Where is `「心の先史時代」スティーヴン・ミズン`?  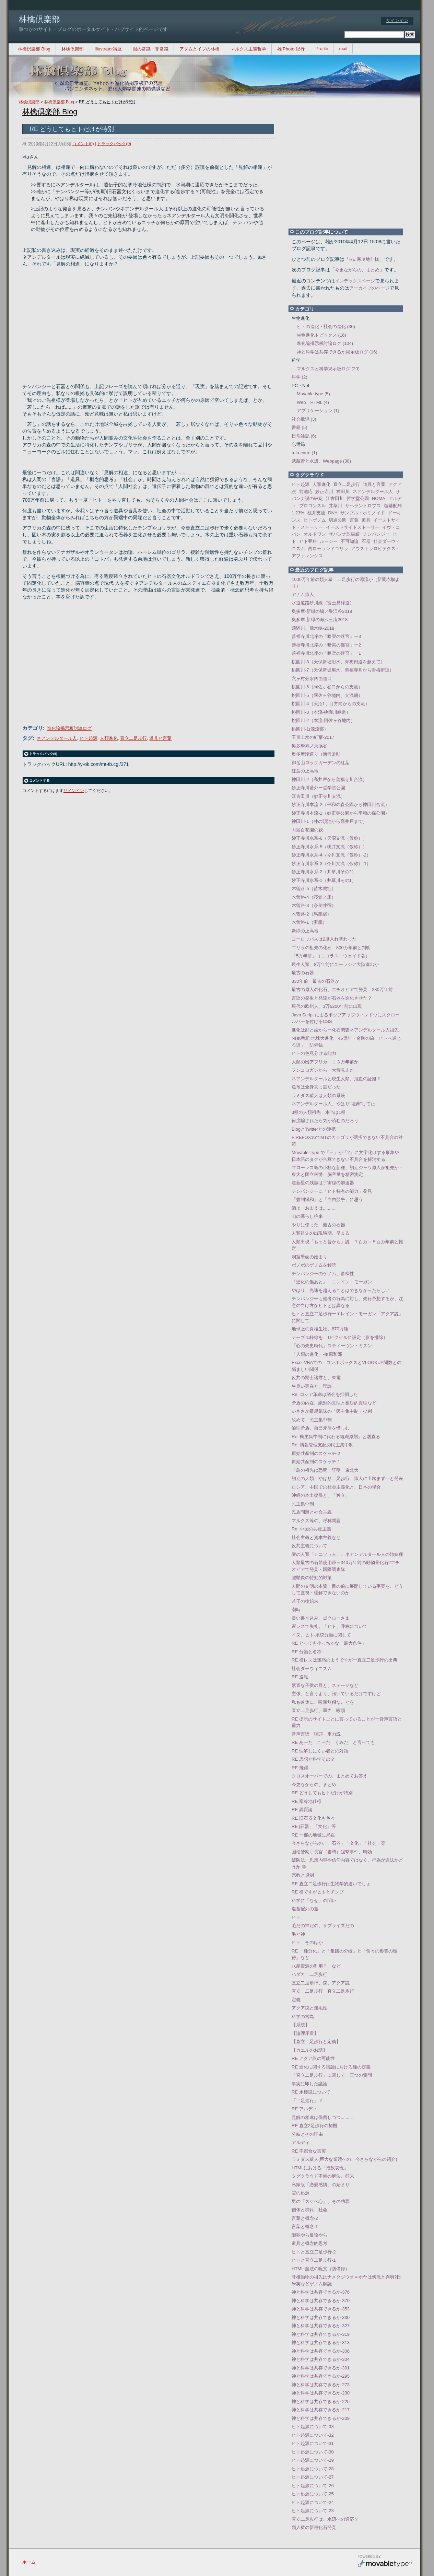 「心の先史時代」スティーヴン・ミズン is located at coordinates (332, 1345).